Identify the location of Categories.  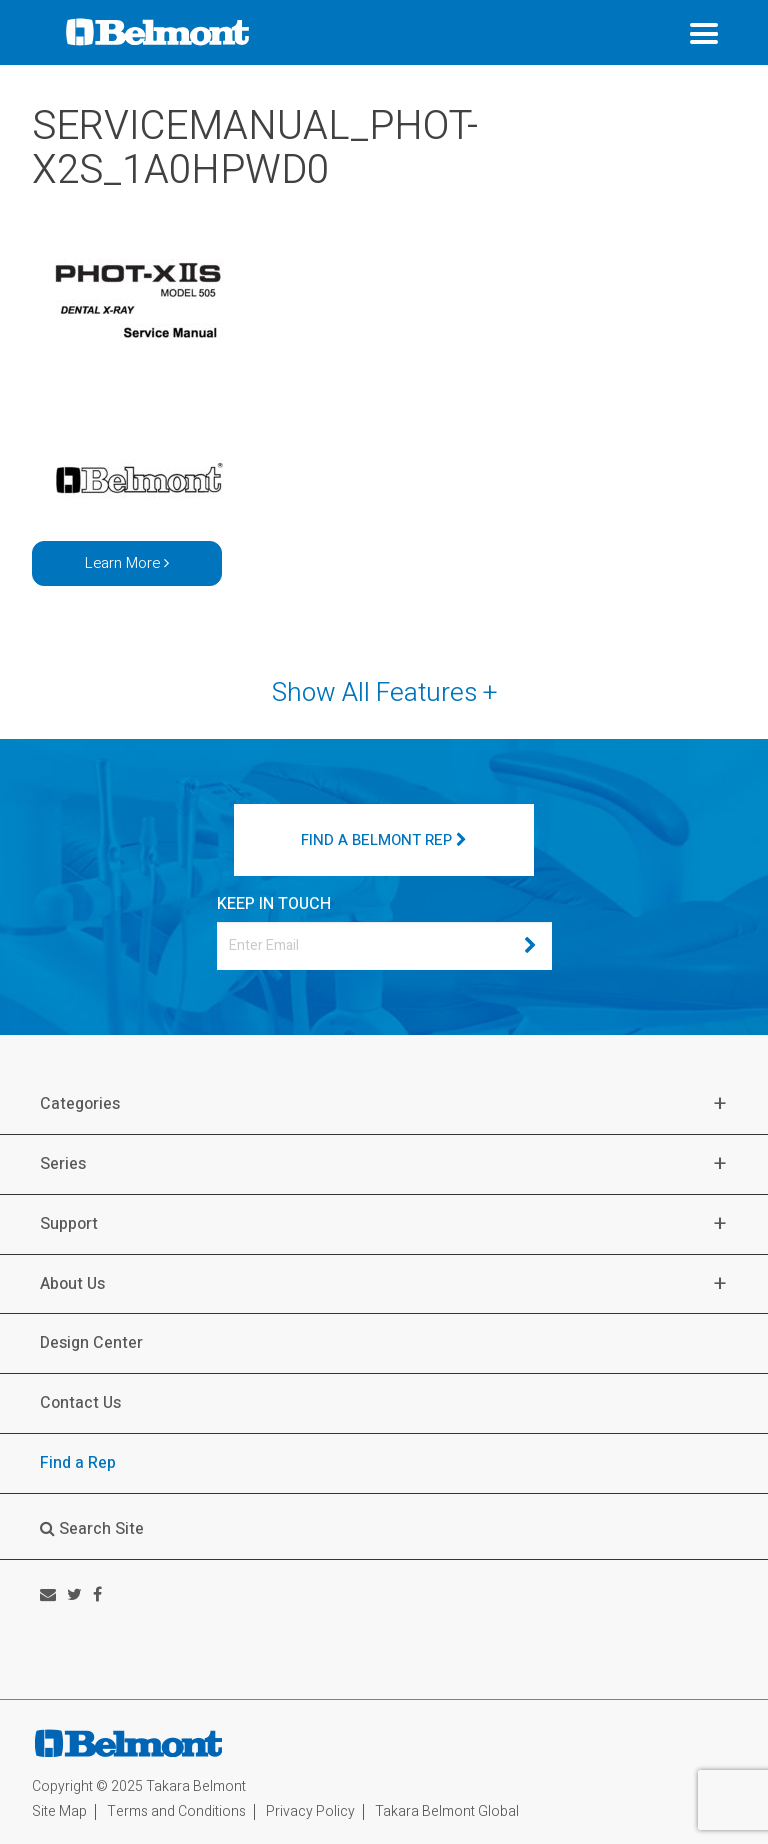
(80, 1104).